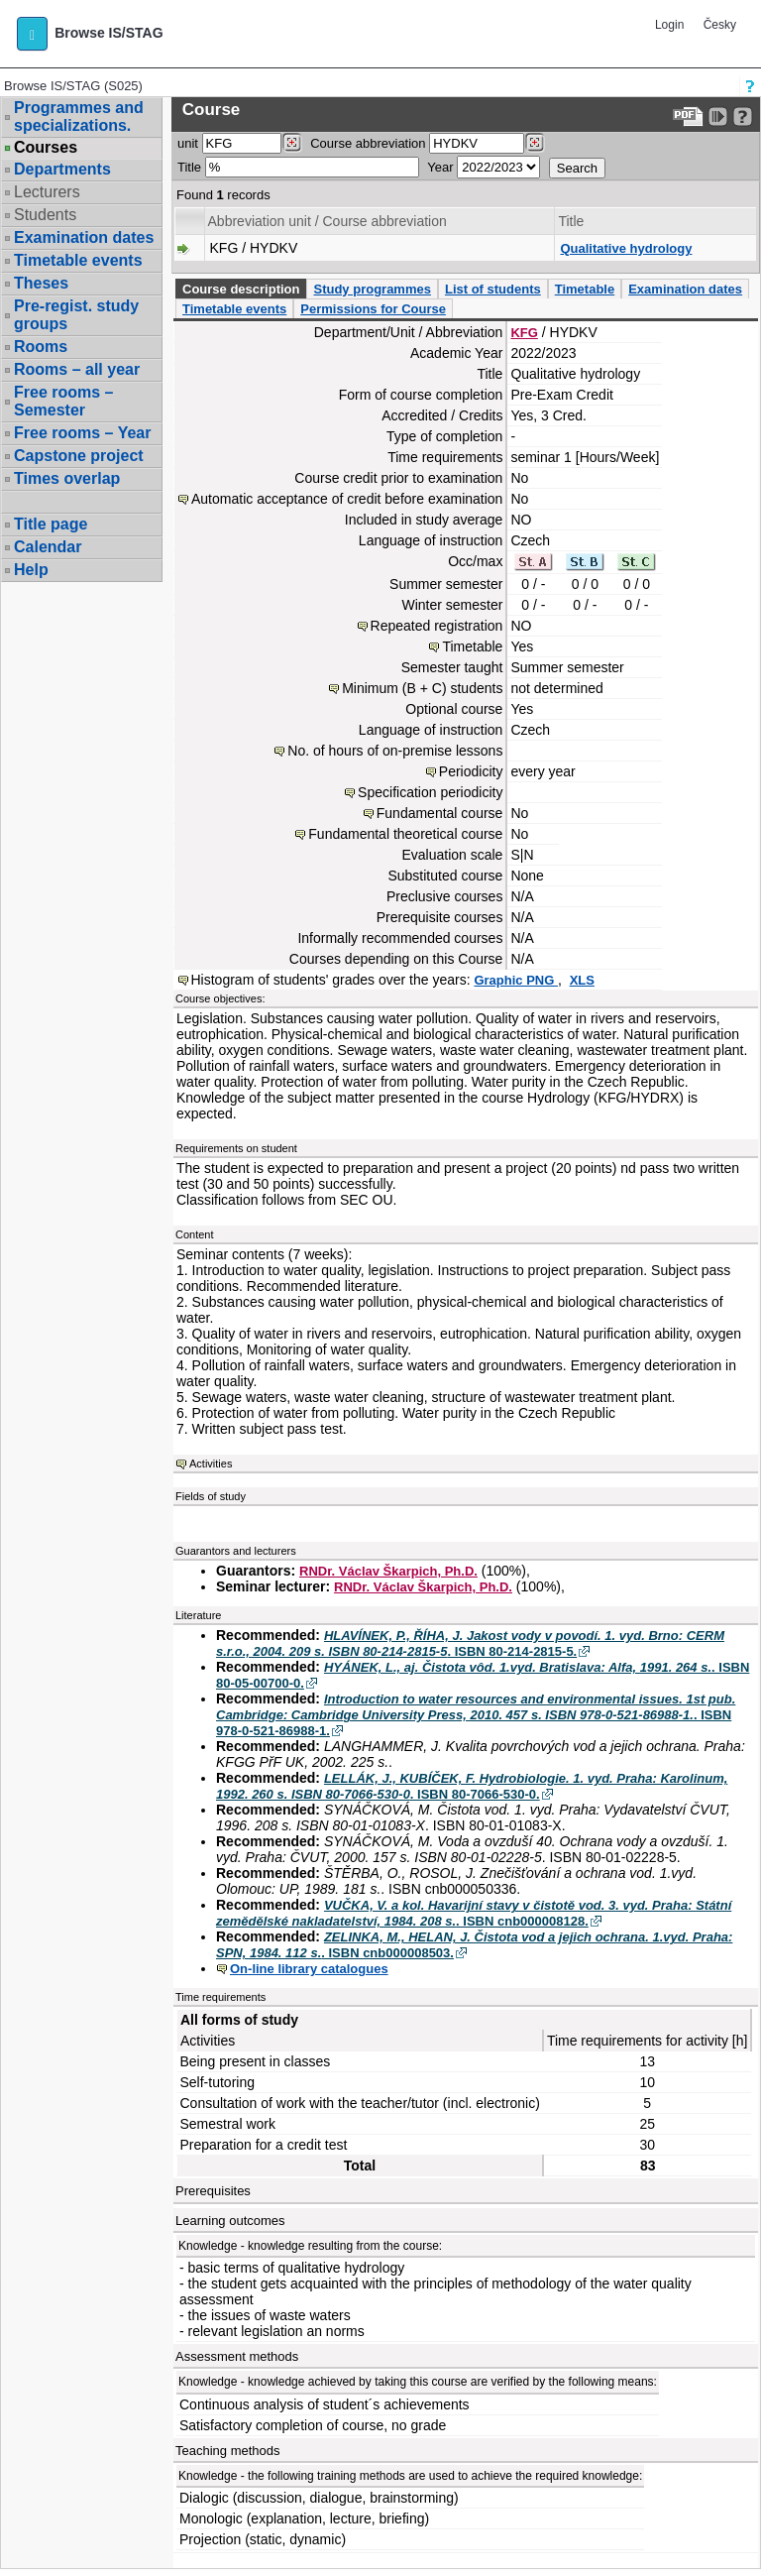 The height and width of the screenshot is (2576, 761). I want to click on unit, so click(187, 143).